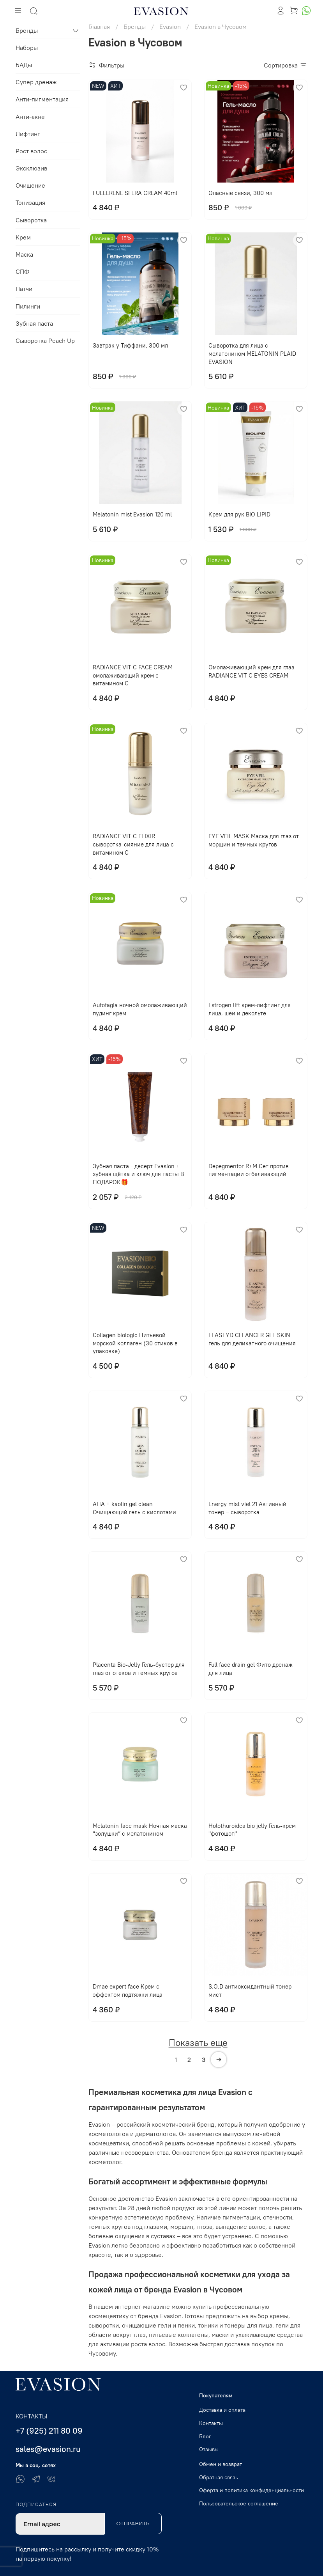  I want to click on ELASTYD CLEANCER GEL SKIN гель для деликатного очищения, so click(252, 1339).